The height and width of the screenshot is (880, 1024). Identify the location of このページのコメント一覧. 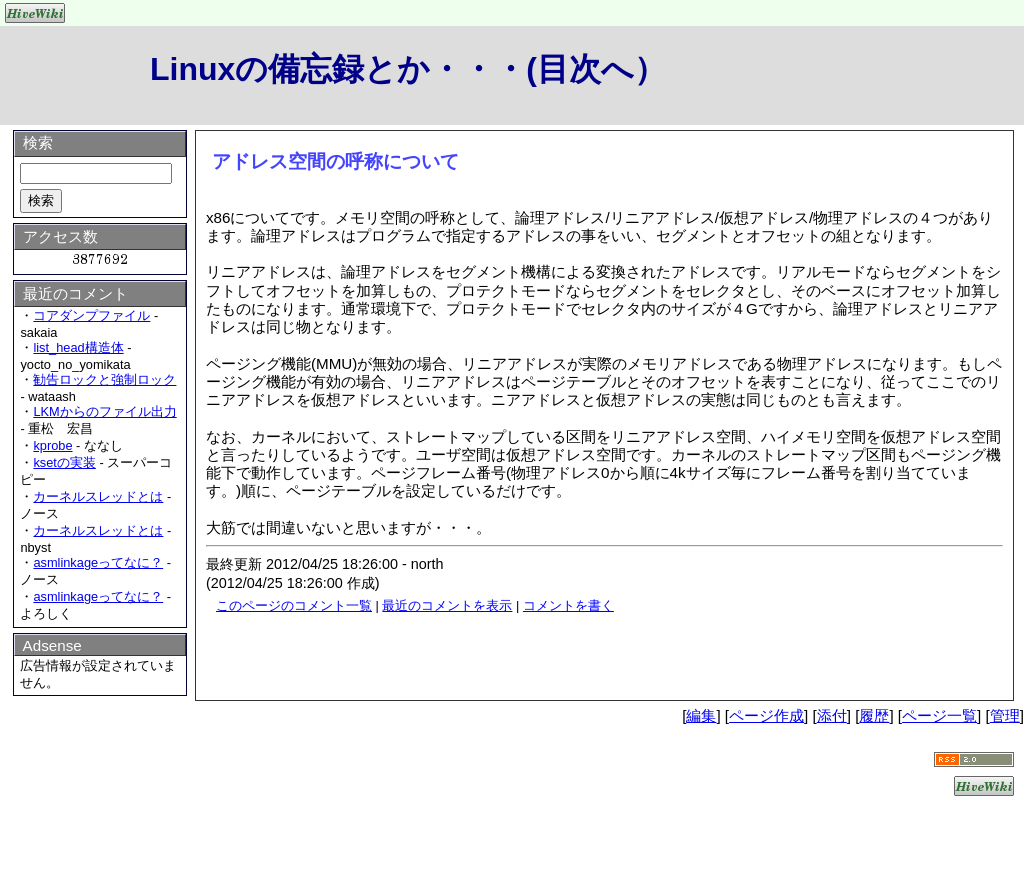
(294, 605).